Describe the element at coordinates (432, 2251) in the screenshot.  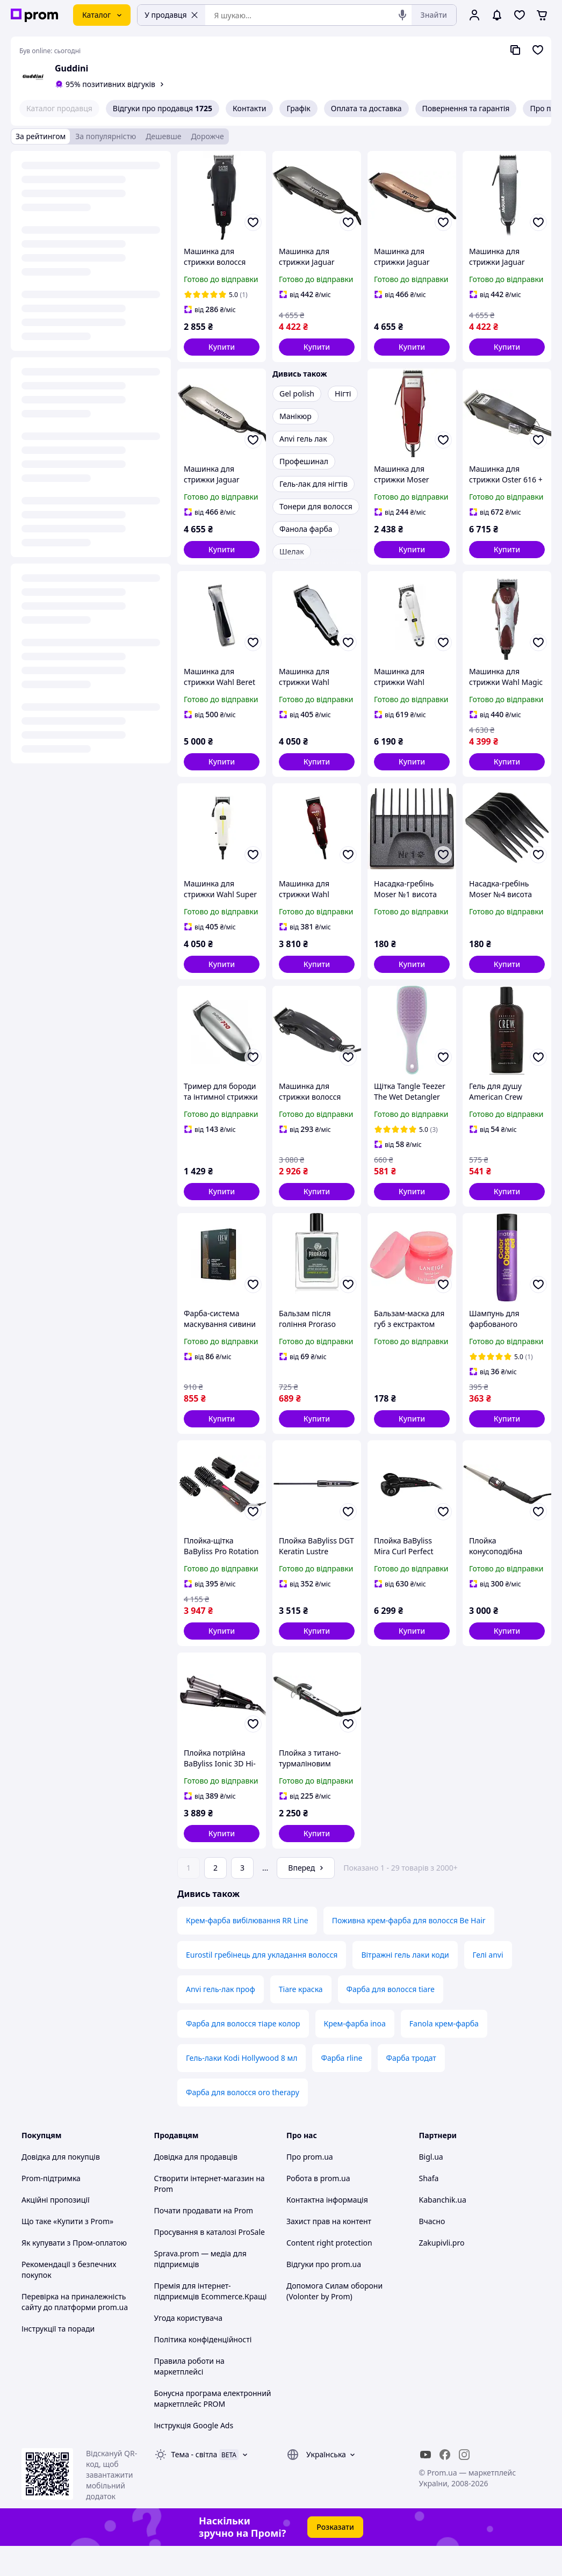
I see `Вчасно` at that location.